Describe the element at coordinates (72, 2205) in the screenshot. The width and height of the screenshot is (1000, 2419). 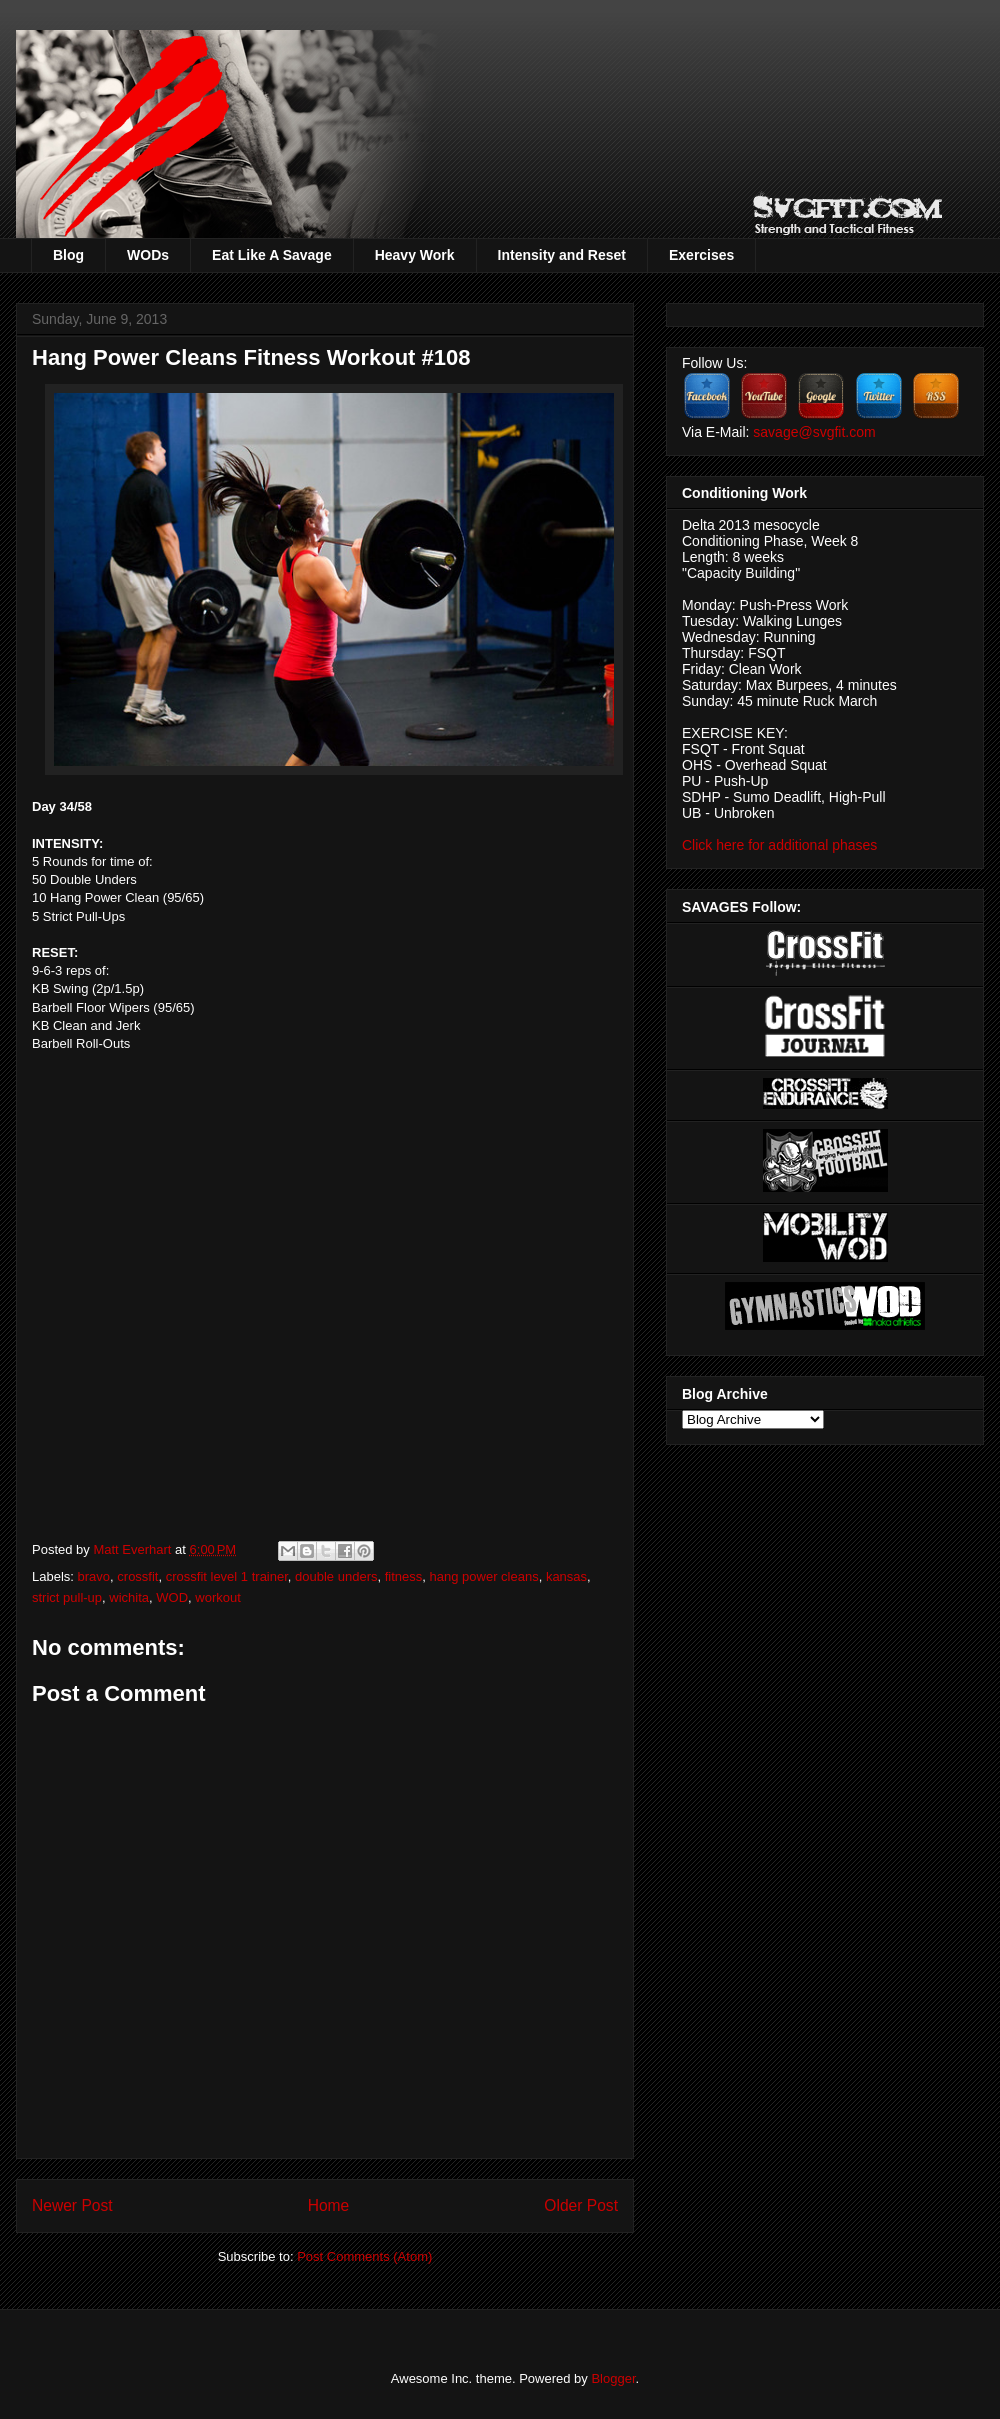
I see `Newer Post` at that location.